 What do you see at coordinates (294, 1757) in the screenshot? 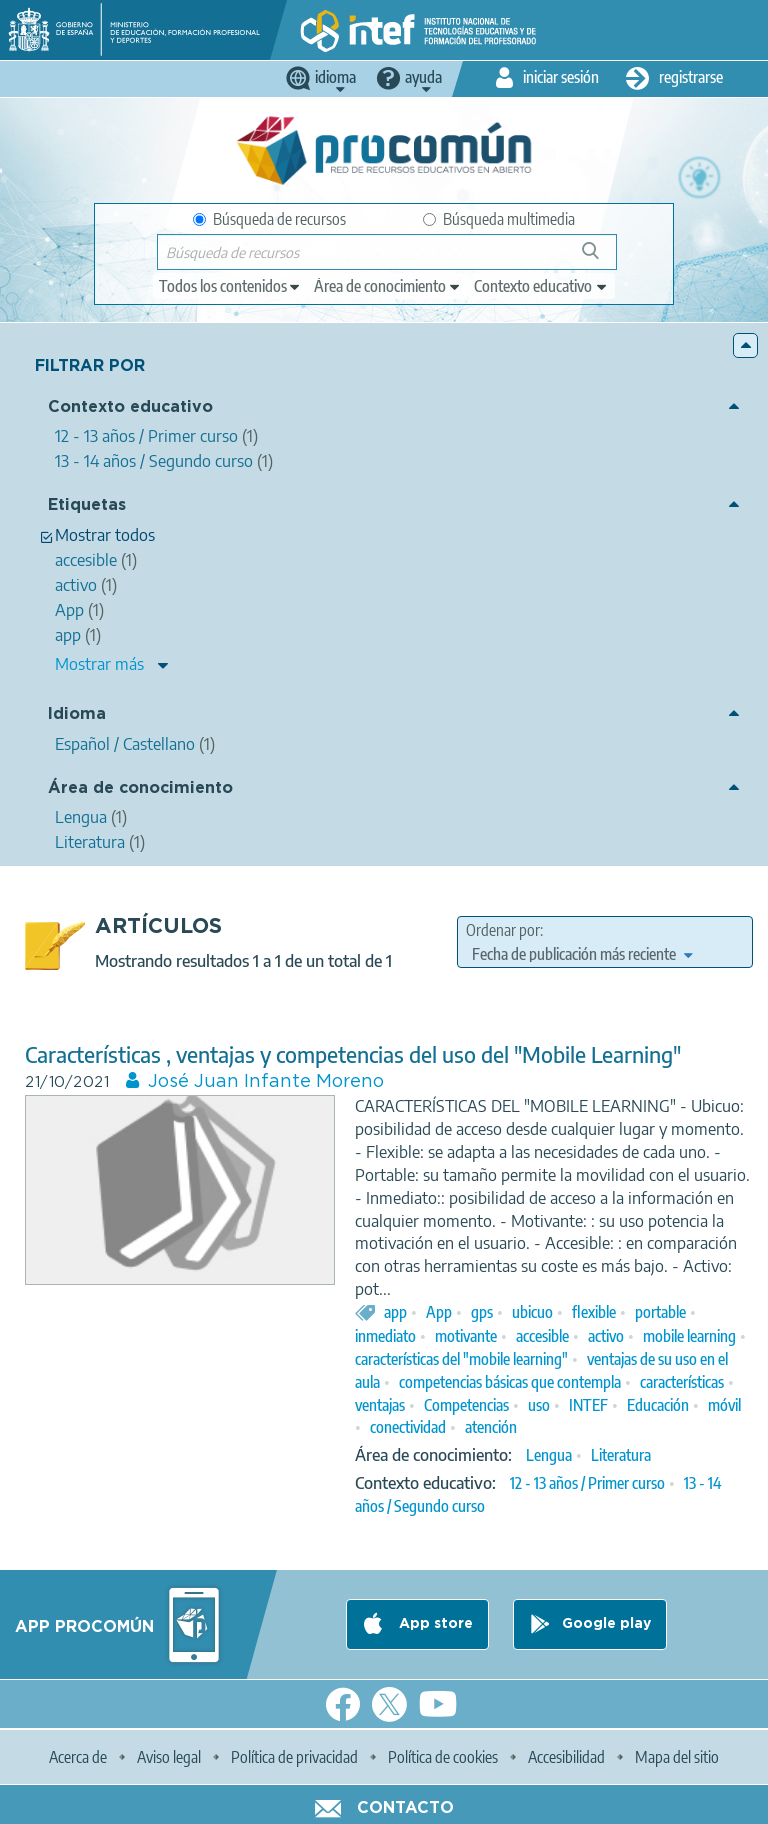
I see `Política de privacidad` at bounding box center [294, 1757].